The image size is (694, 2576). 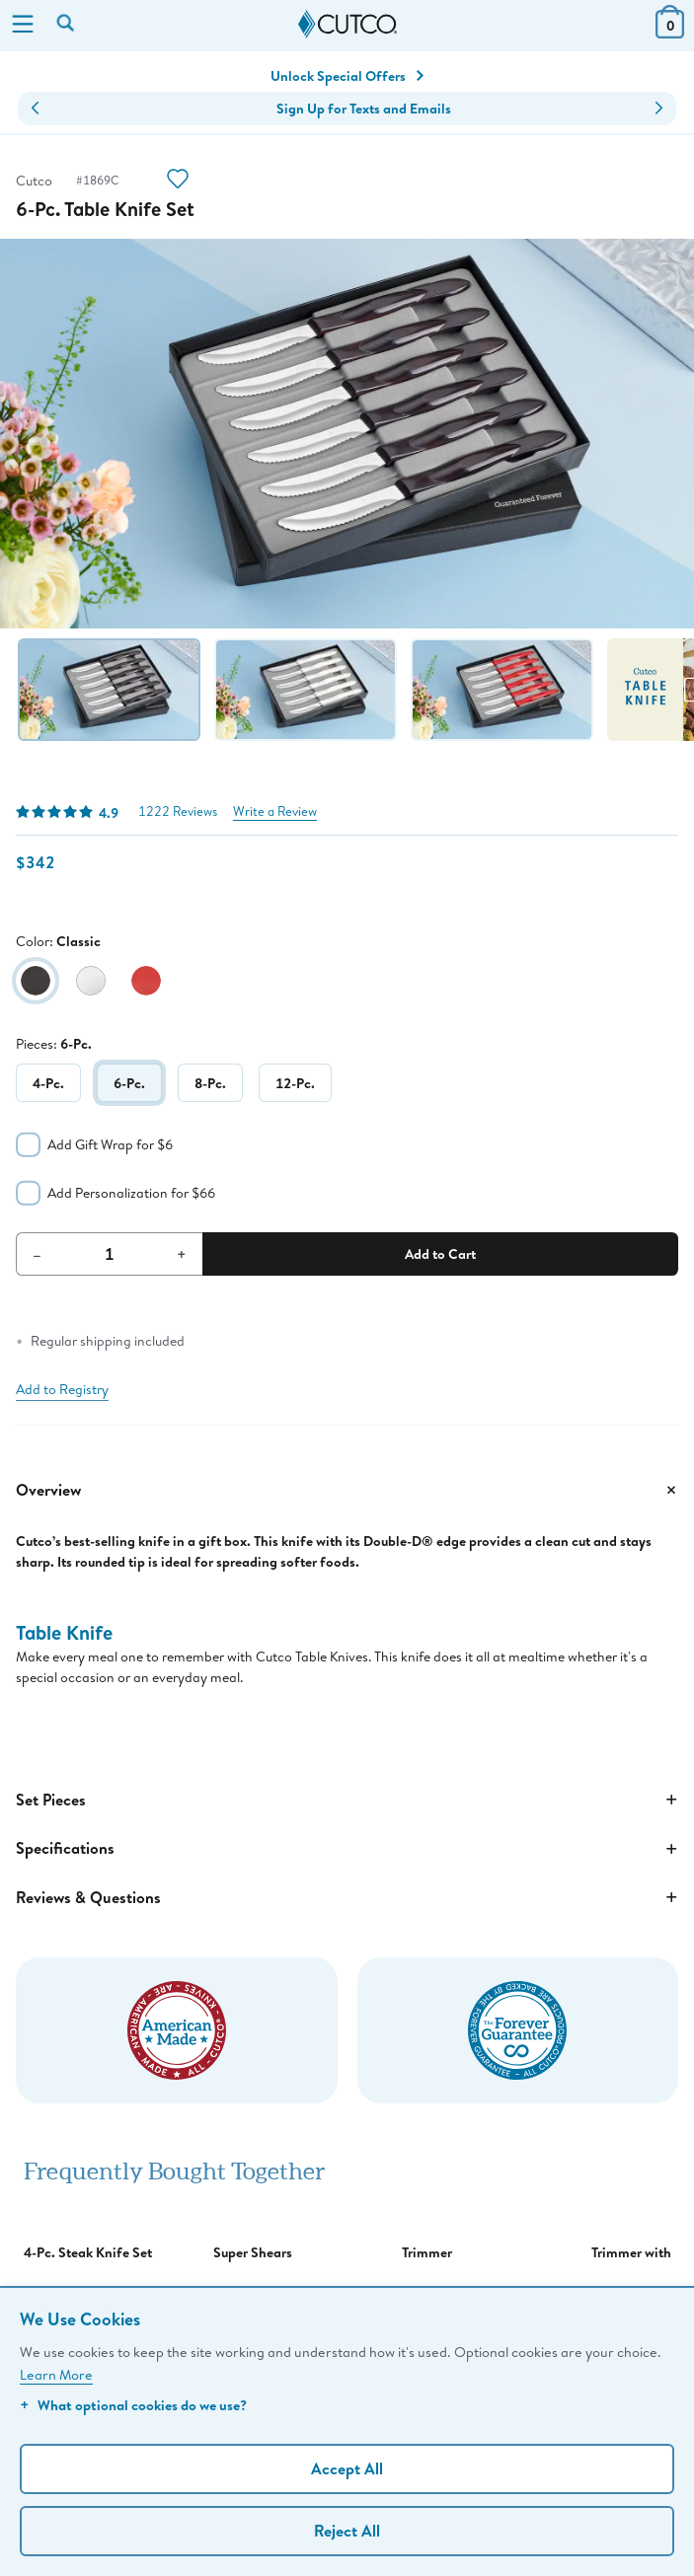 I want to click on [Cutco Home Page], so click(x=347, y=24).